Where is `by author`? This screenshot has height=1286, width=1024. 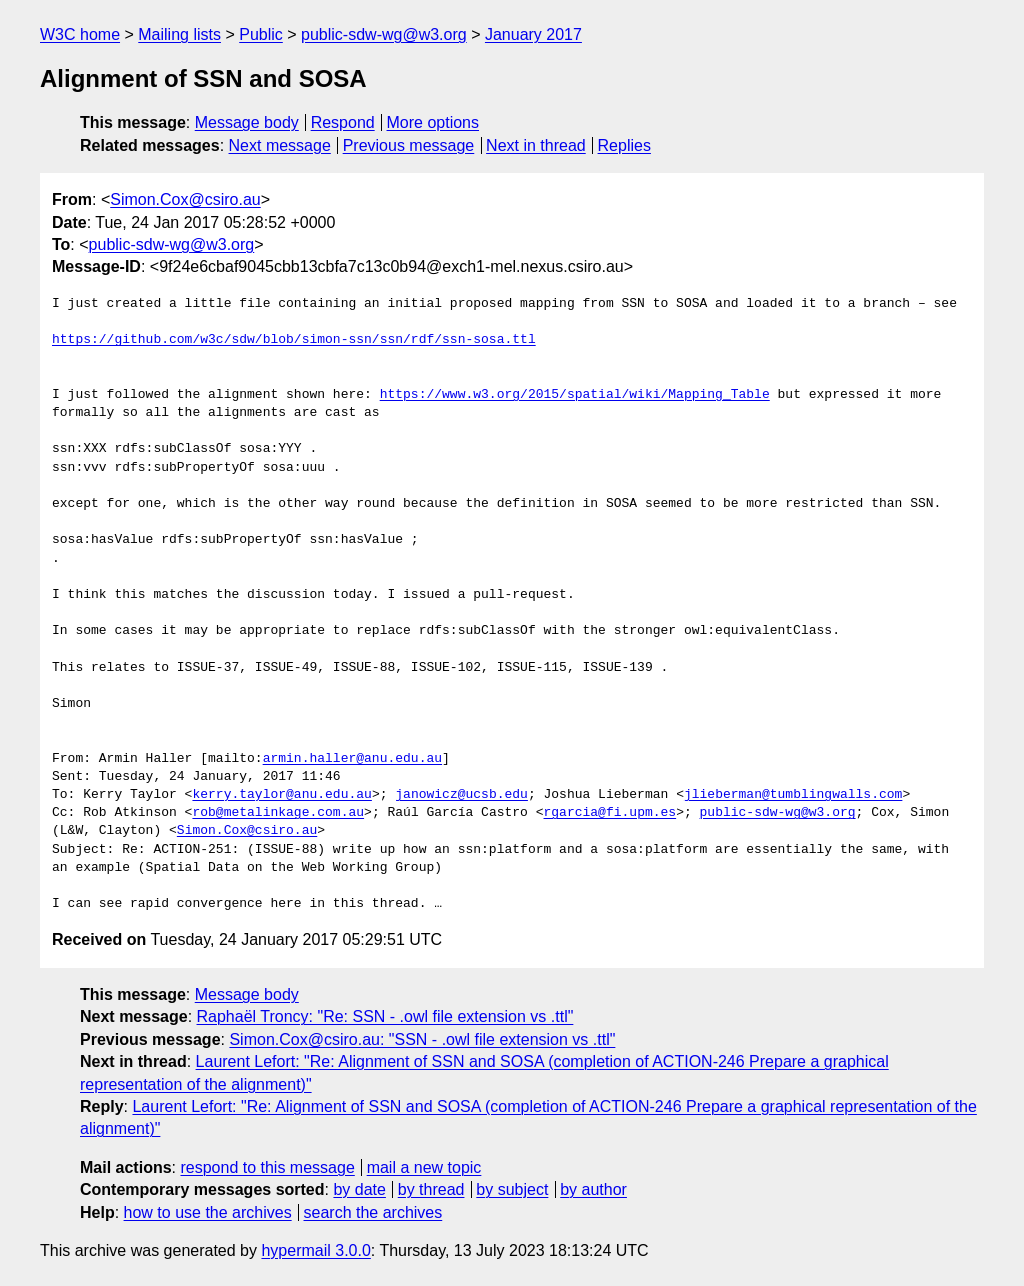
by author is located at coordinates (593, 1189).